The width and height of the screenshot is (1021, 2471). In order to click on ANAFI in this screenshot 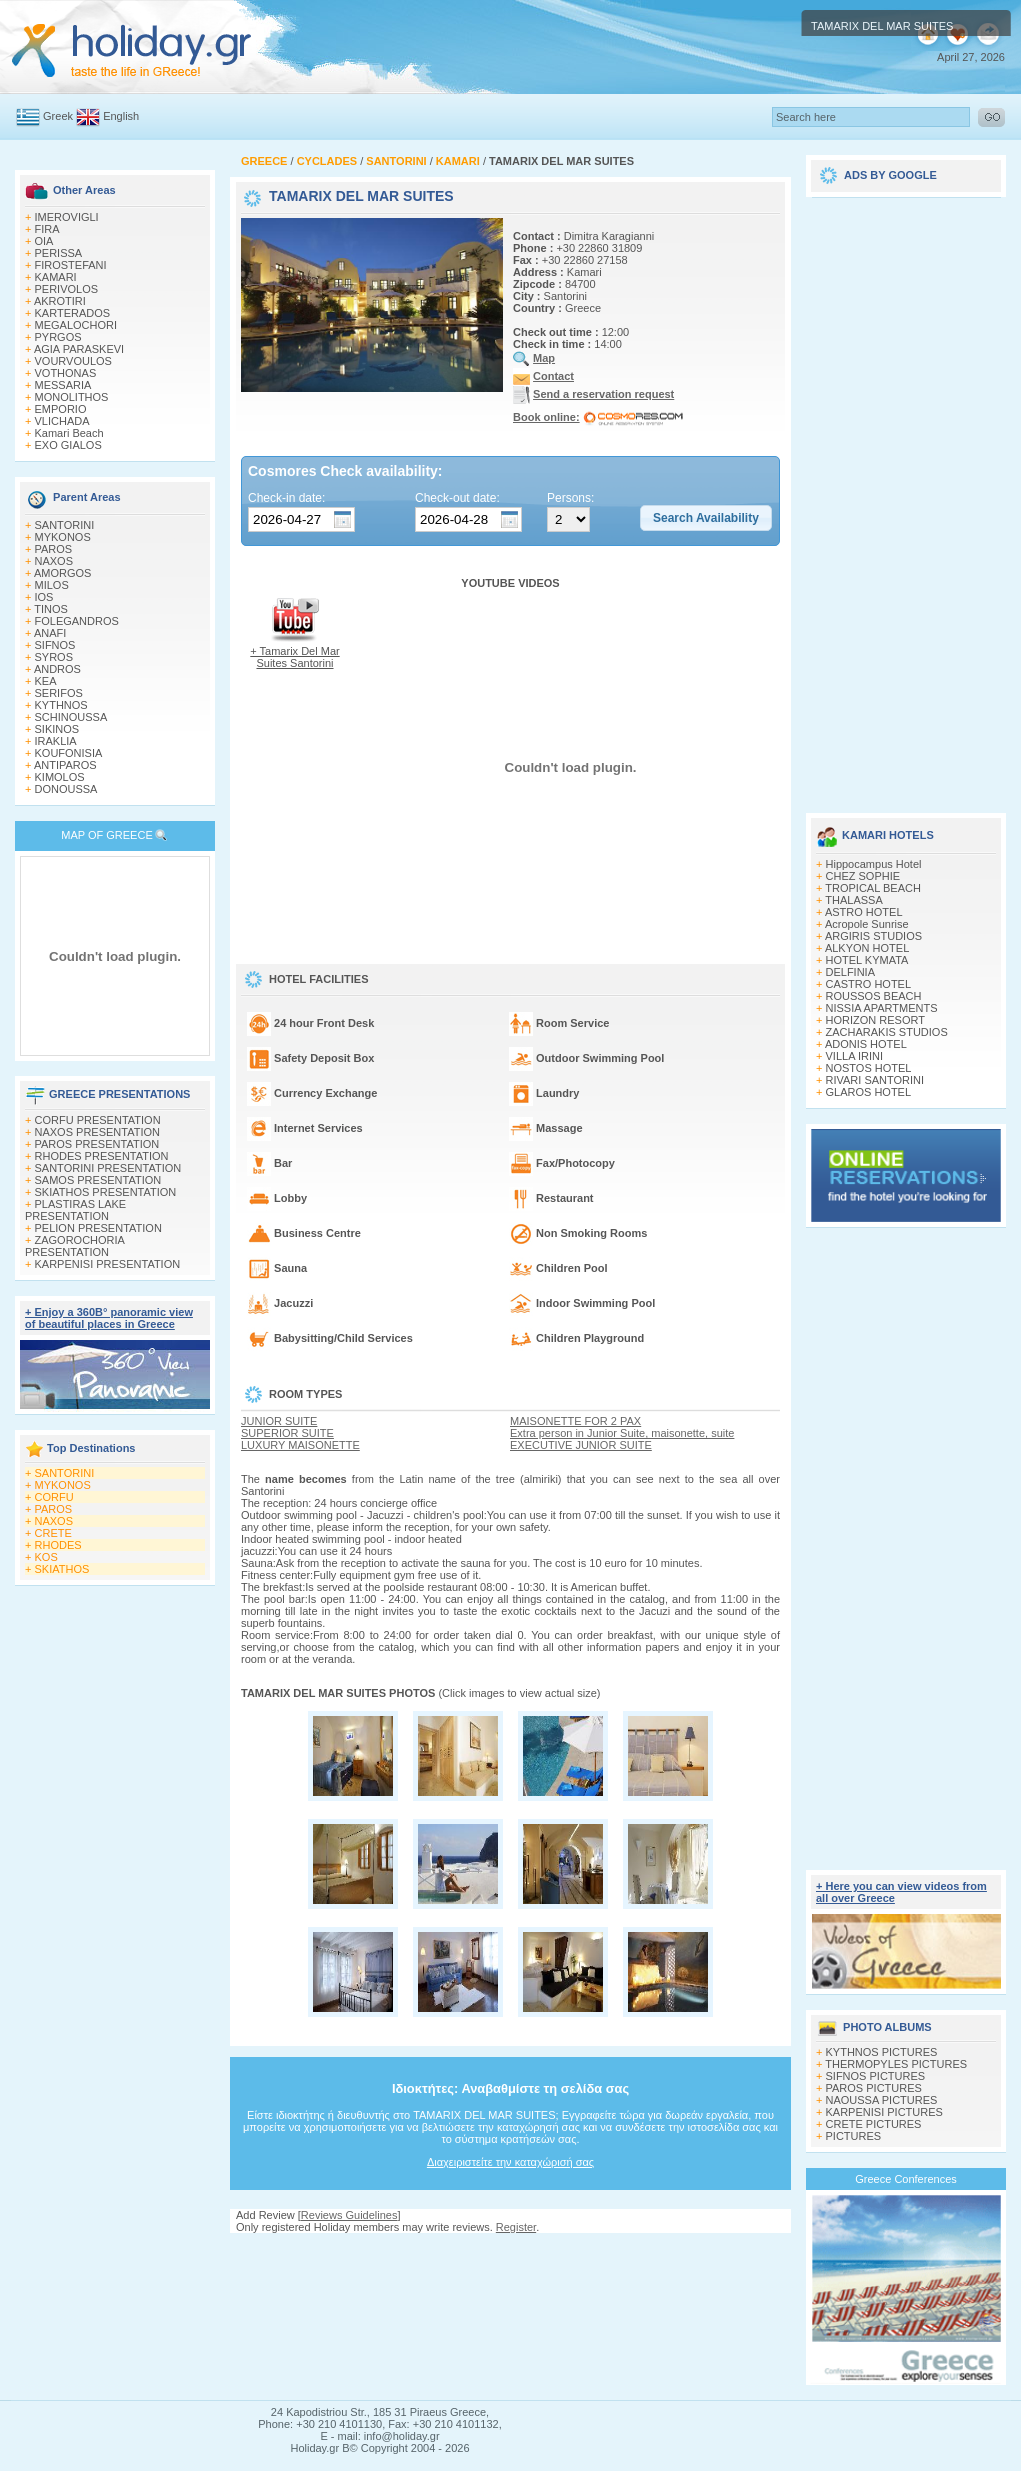, I will do `click(50, 633)`.